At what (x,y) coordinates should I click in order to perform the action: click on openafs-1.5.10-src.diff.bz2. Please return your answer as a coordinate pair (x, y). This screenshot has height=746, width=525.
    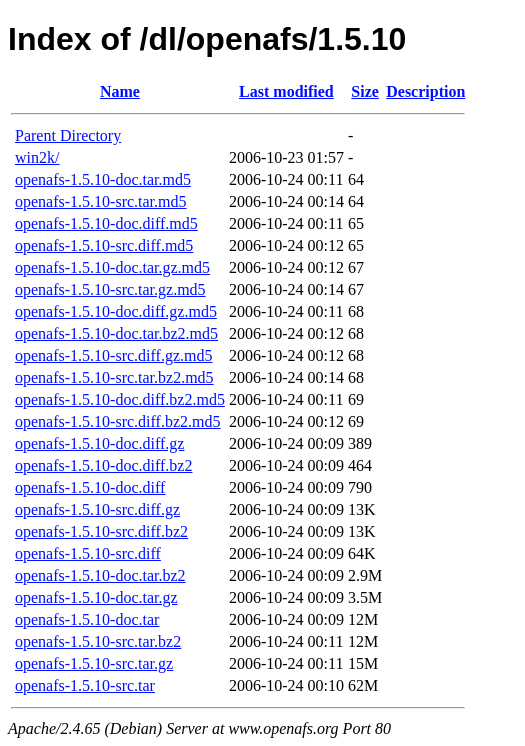
    Looking at the image, I should click on (101, 531).